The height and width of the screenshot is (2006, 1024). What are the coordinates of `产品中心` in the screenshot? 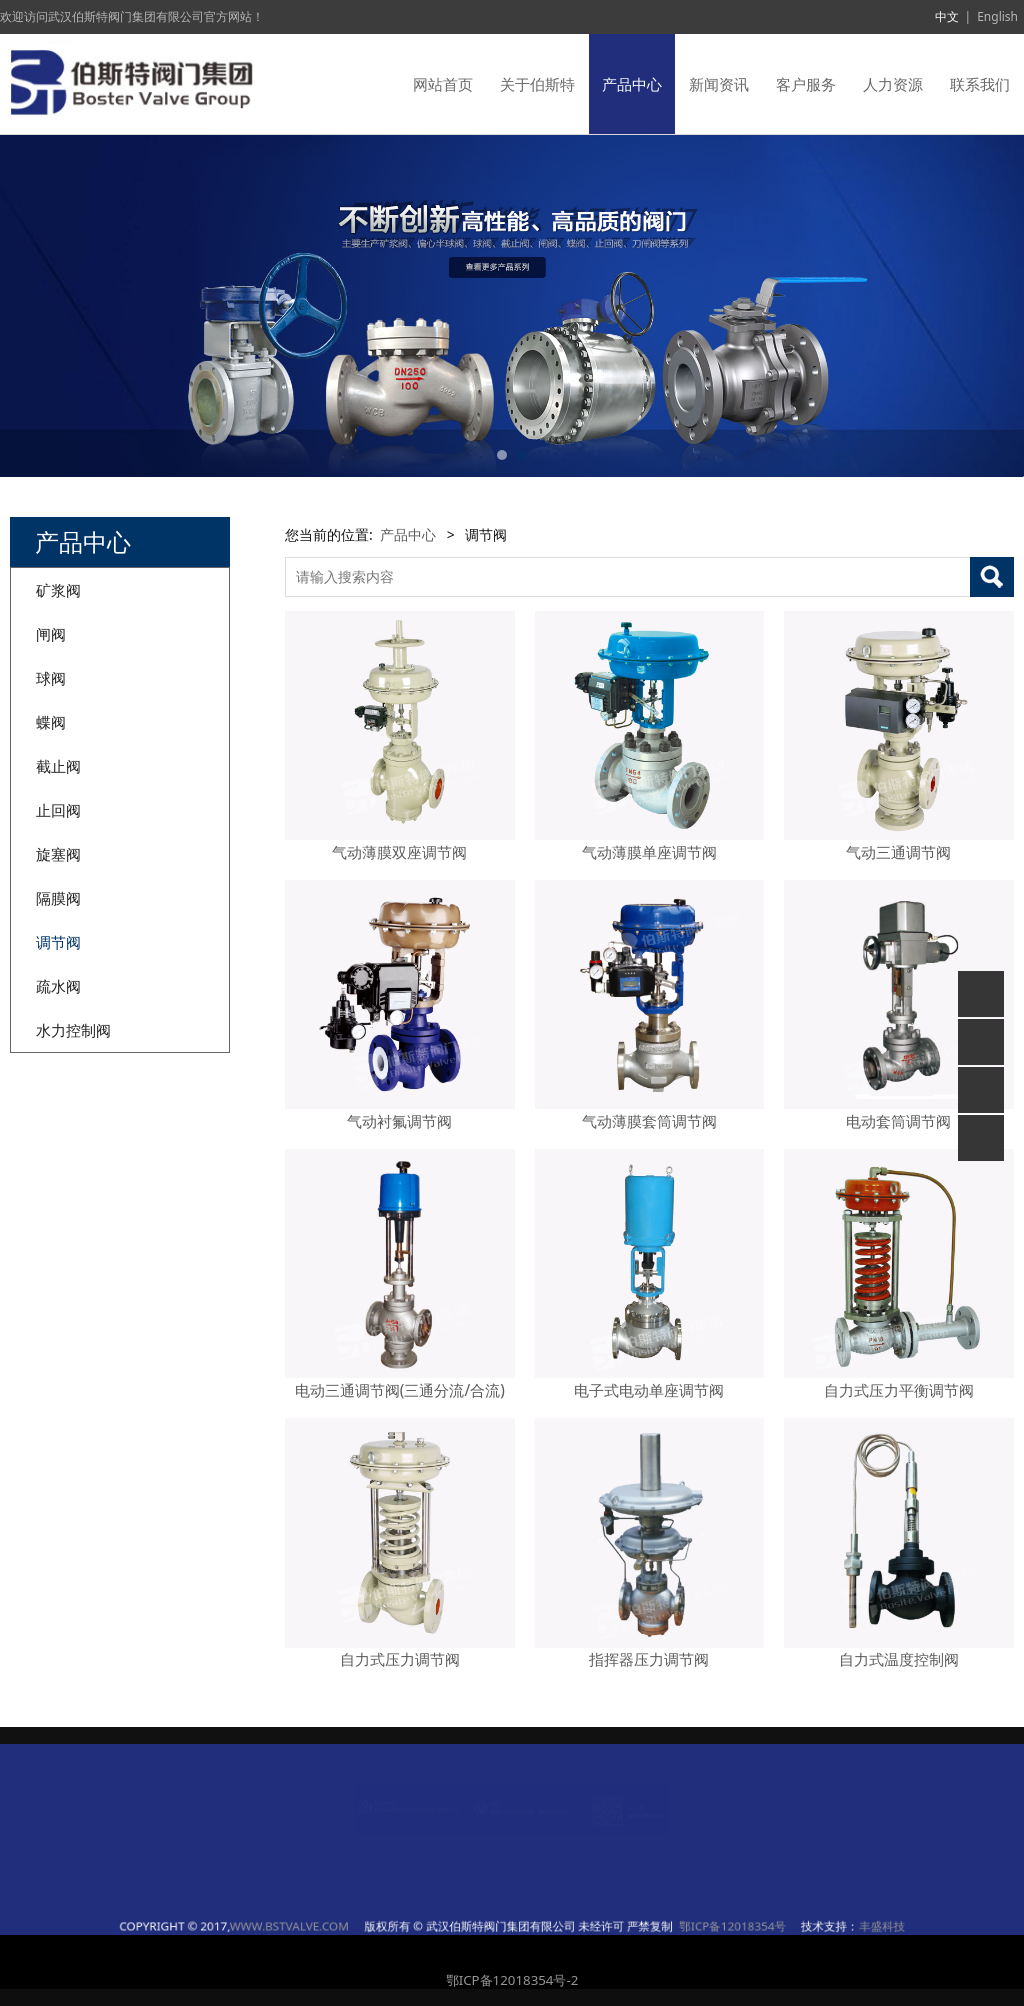 It's located at (632, 84).